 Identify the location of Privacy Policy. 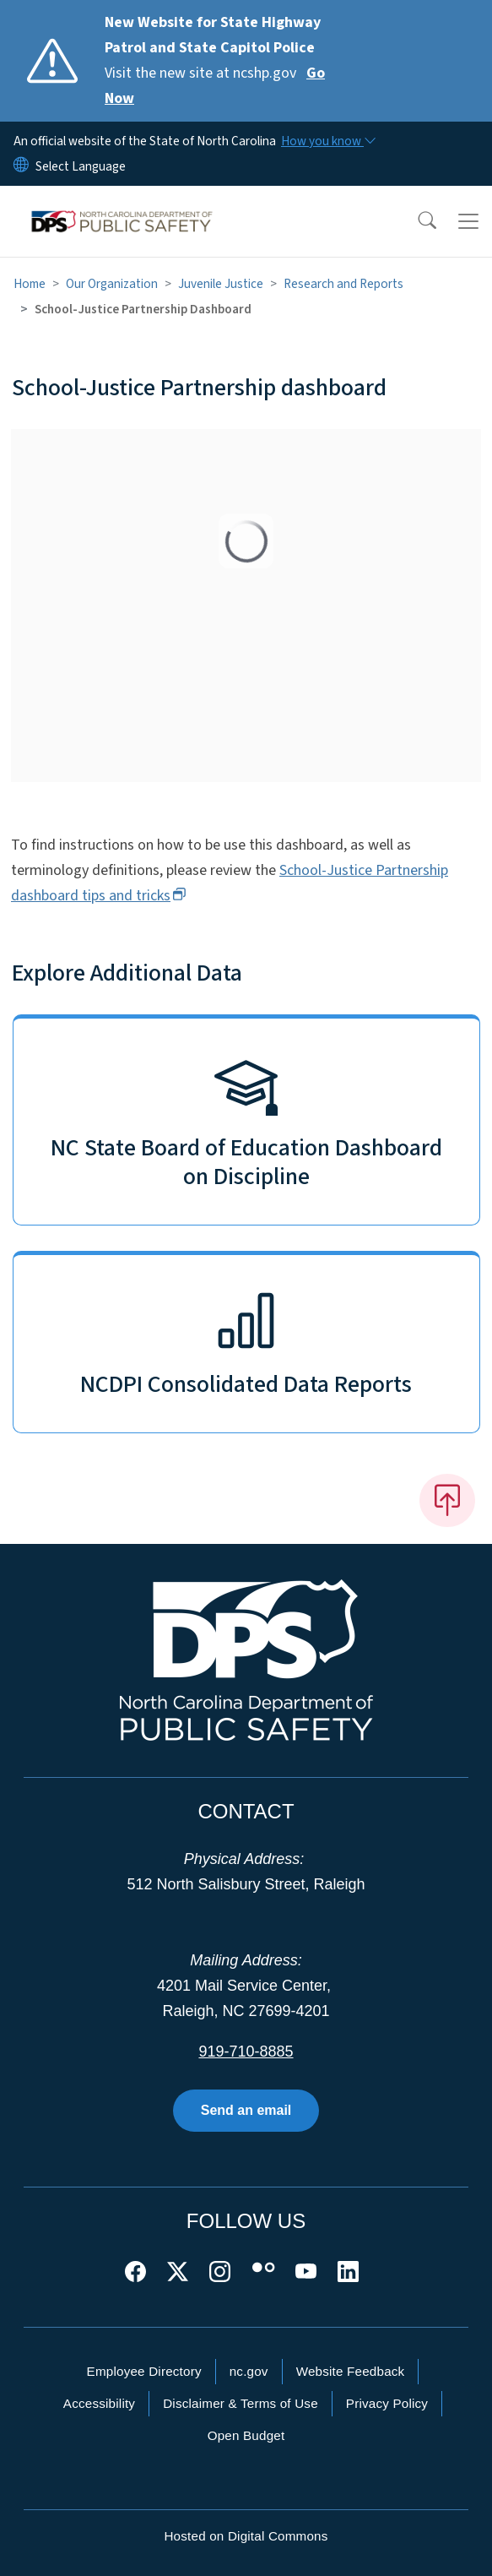
(387, 2403).